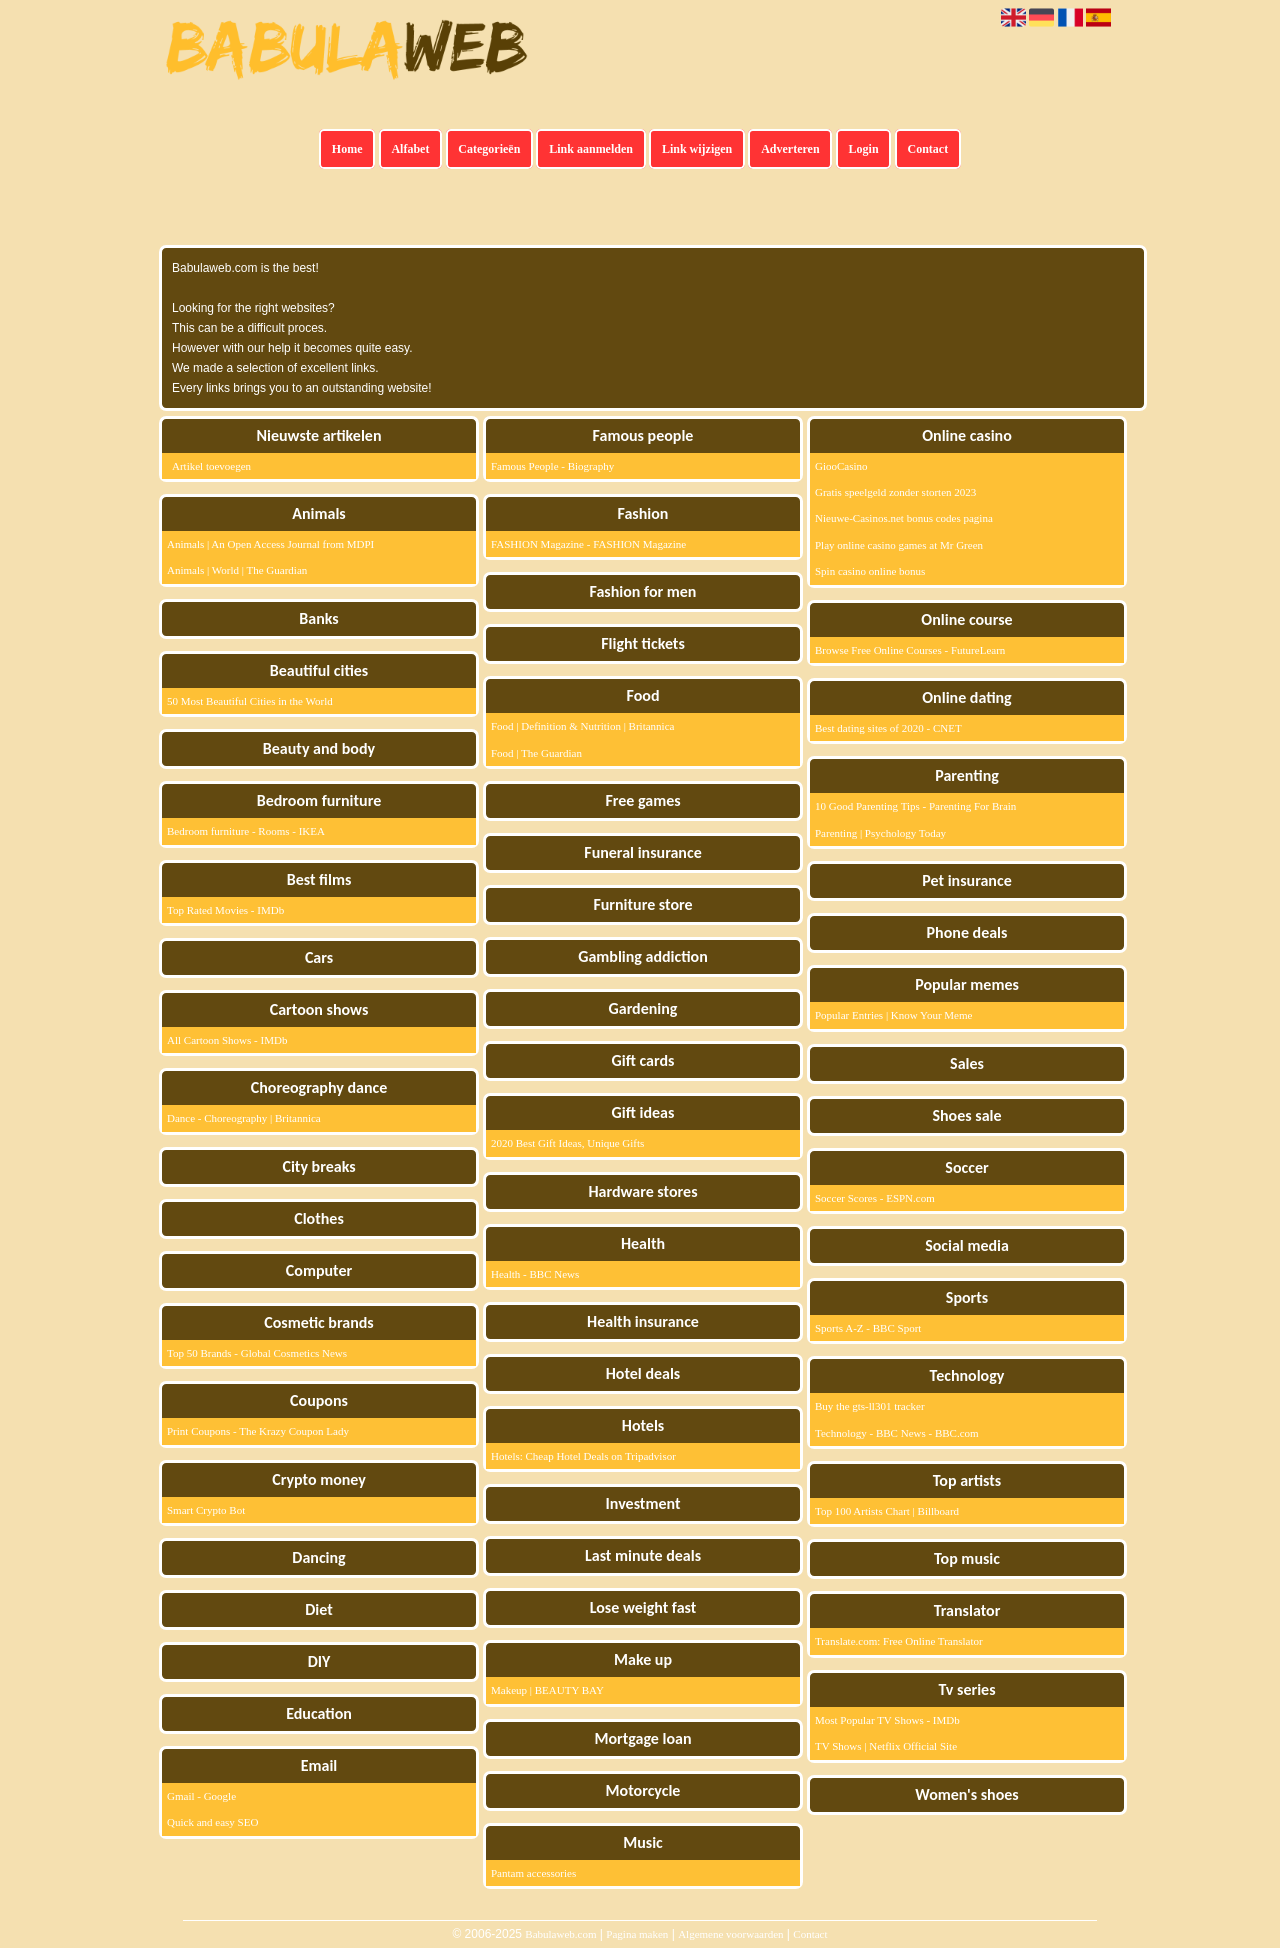 Image resolution: width=1280 pixels, height=1948 pixels. What do you see at coordinates (864, 149) in the screenshot?
I see `Login` at bounding box center [864, 149].